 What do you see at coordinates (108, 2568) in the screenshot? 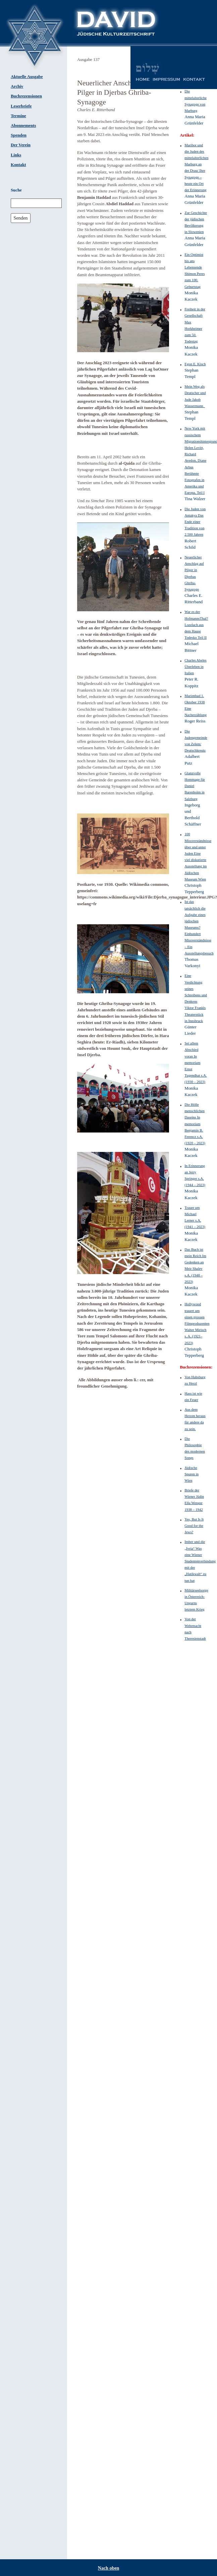
I see `Nach oben` at bounding box center [108, 2568].